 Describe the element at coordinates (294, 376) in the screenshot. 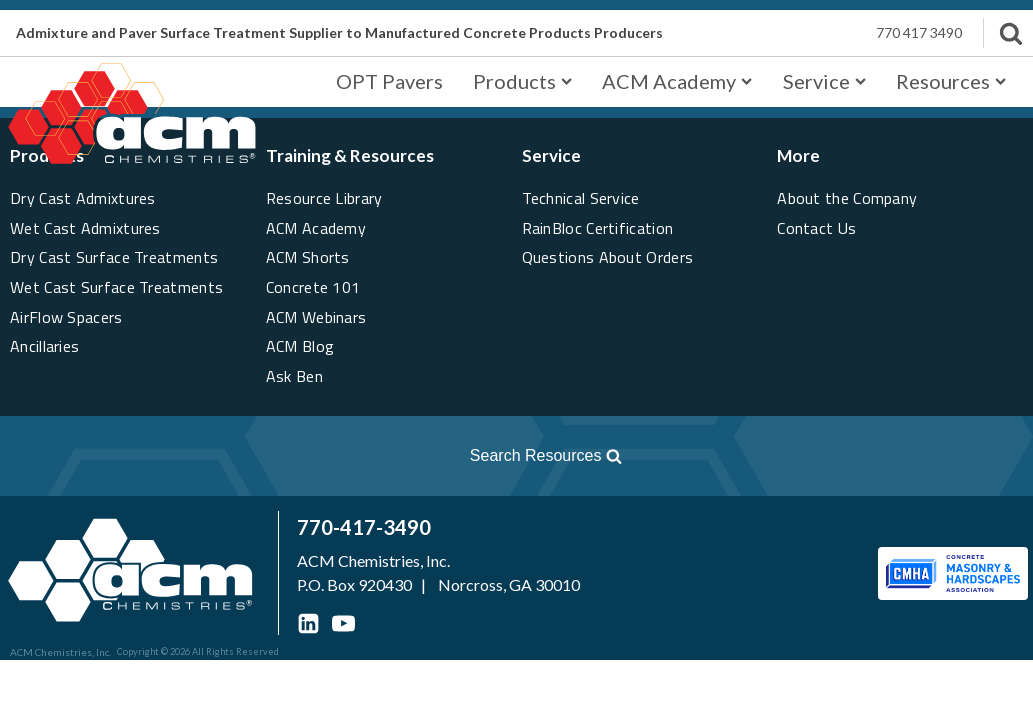

I see `Ask Ben` at that location.